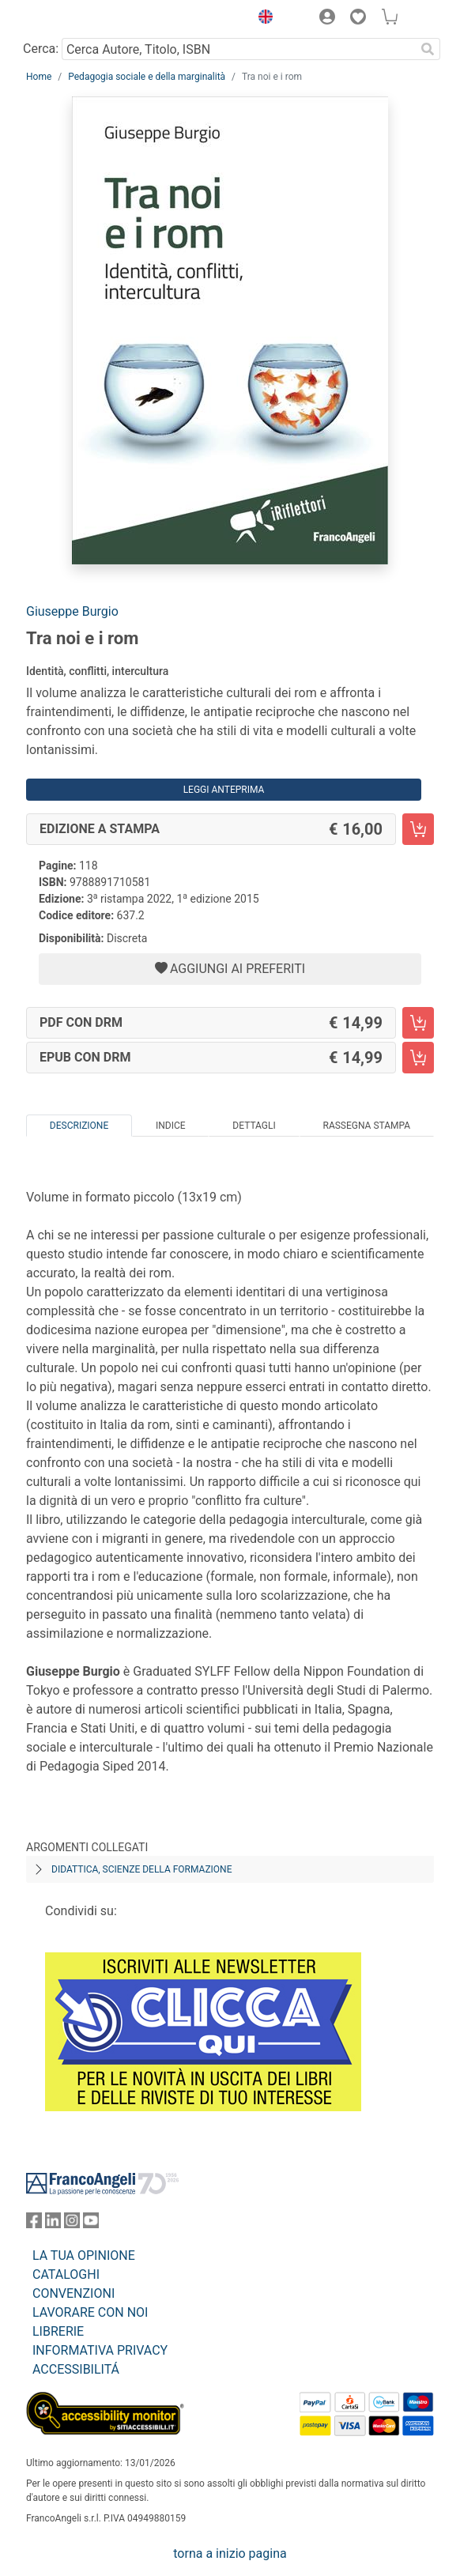 The height and width of the screenshot is (2576, 460). What do you see at coordinates (66, 2274) in the screenshot?
I see `CATALOGHI` at bounding box center [66, 2274].